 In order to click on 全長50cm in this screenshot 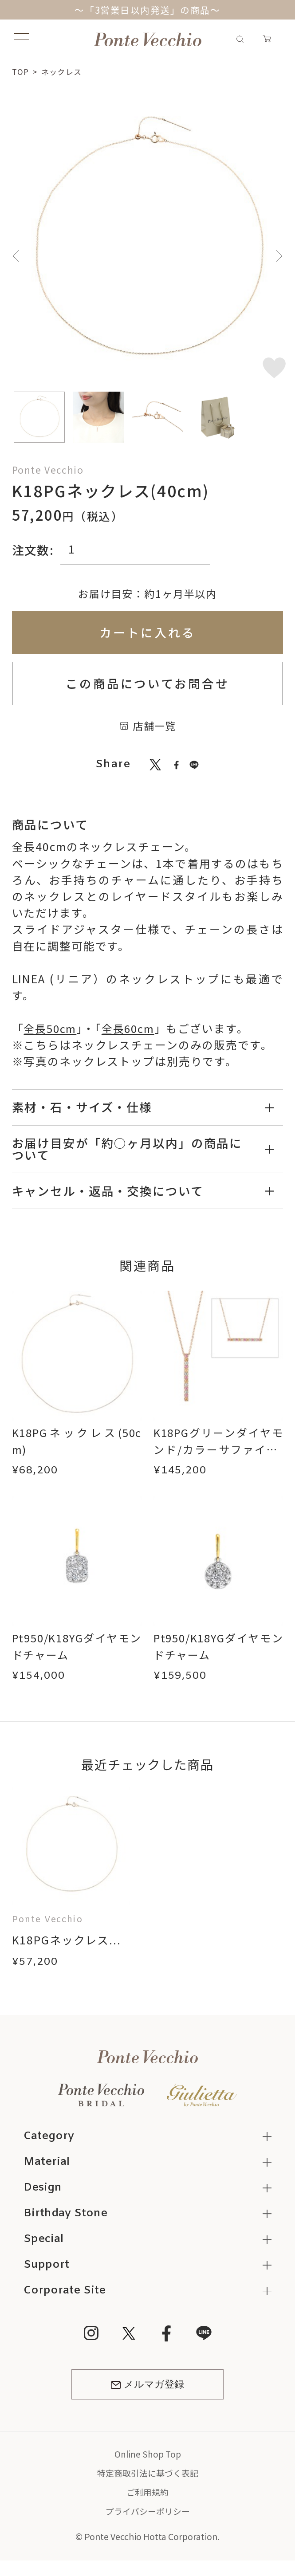, I will do `click(51, 1028)`.